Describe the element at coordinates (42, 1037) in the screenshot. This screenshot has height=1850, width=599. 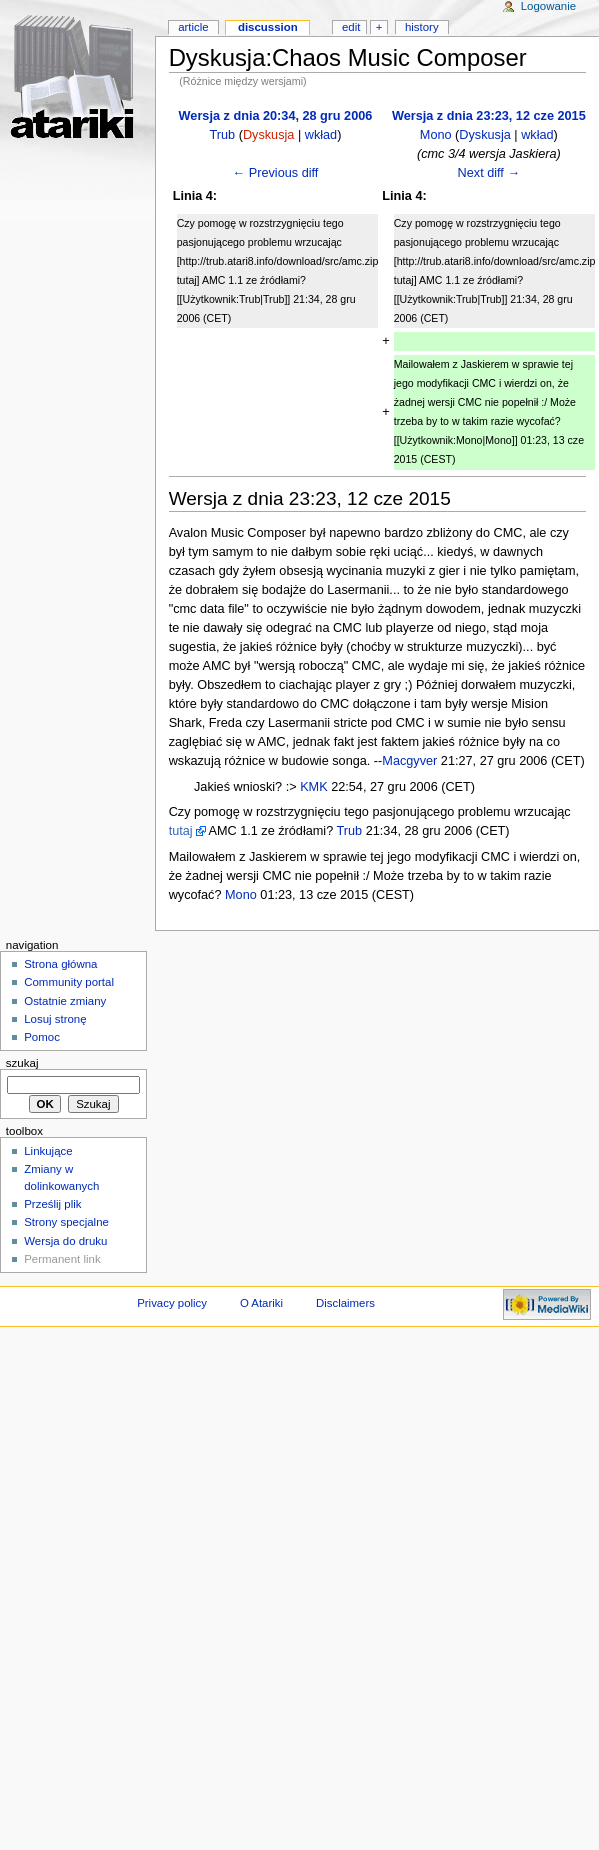
I see `Pomoc` at that location.